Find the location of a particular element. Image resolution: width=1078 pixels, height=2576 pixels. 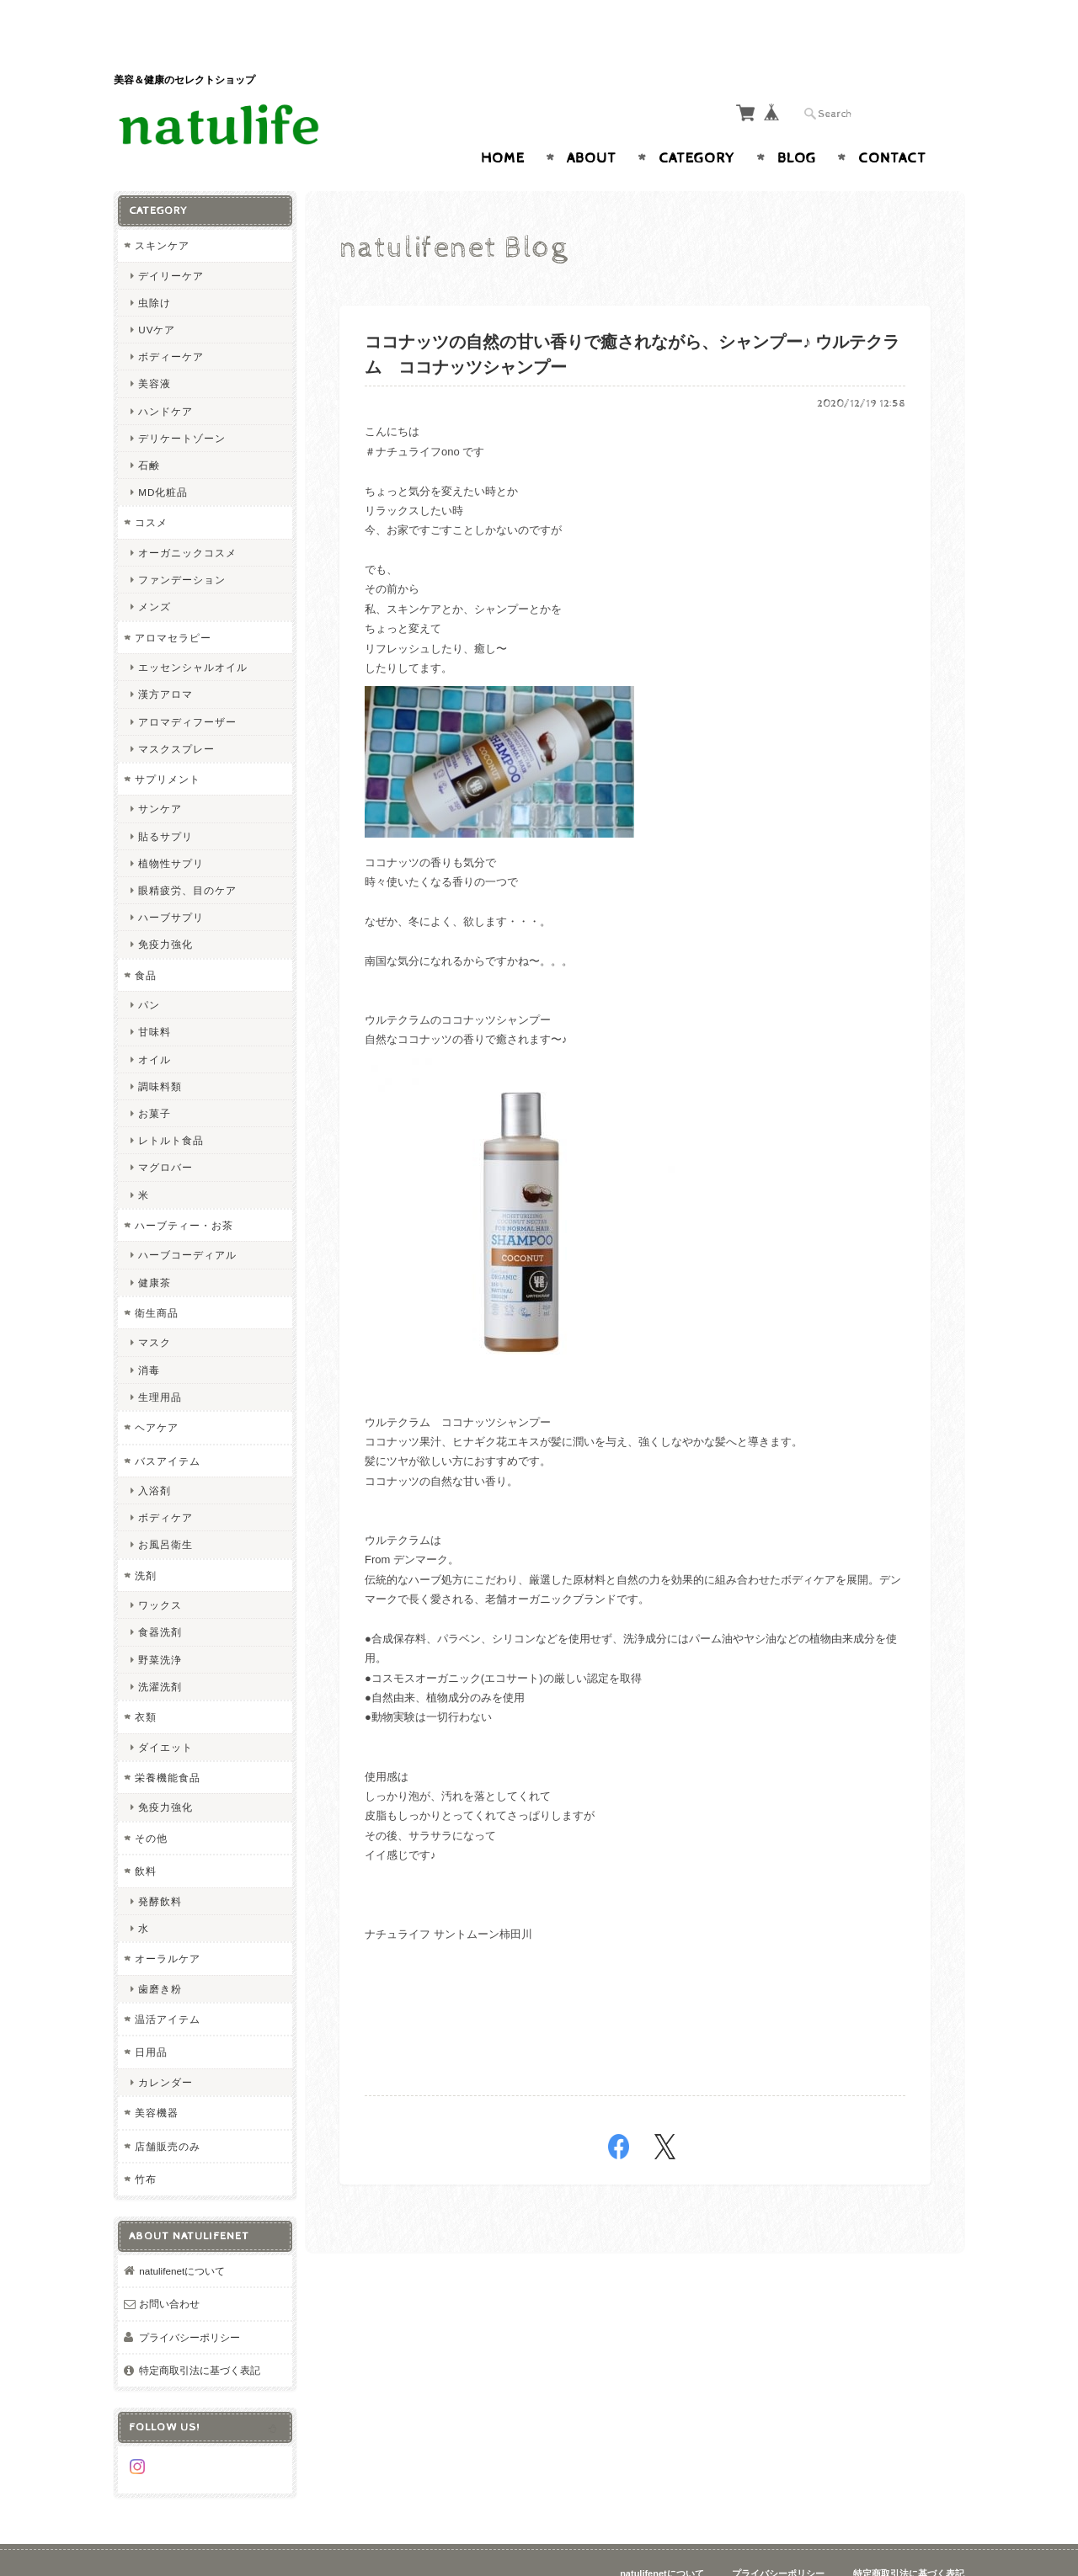

Category is located at coordinates (697, 125).